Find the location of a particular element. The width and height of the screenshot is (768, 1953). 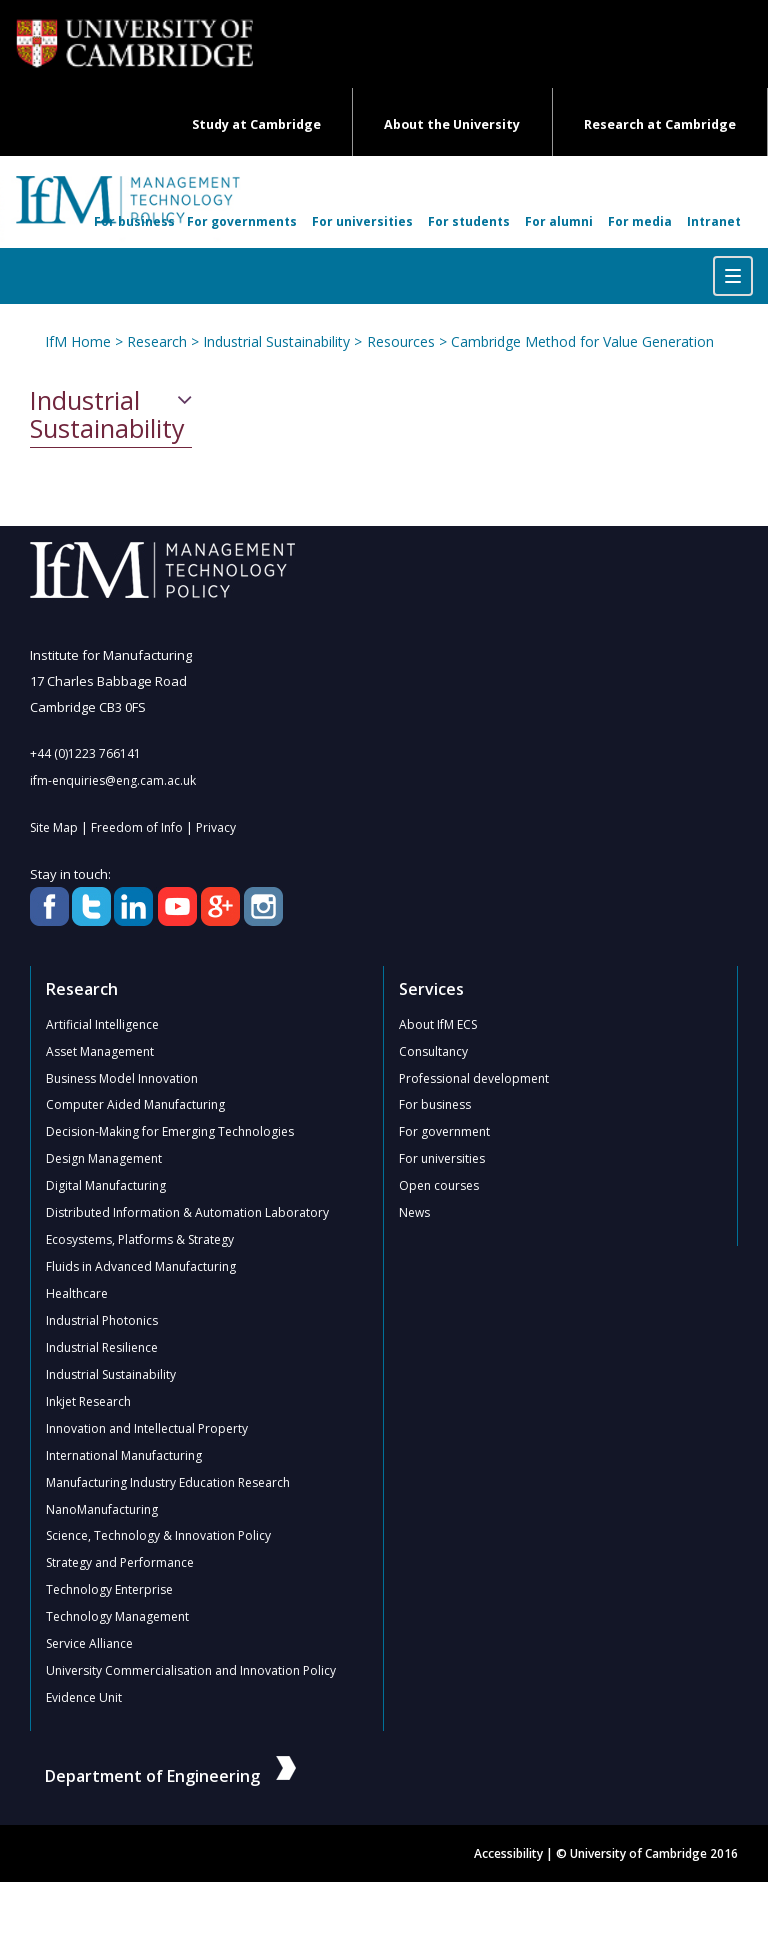

Cambridge Method for Value Generation is located at coordinates (581, 341).